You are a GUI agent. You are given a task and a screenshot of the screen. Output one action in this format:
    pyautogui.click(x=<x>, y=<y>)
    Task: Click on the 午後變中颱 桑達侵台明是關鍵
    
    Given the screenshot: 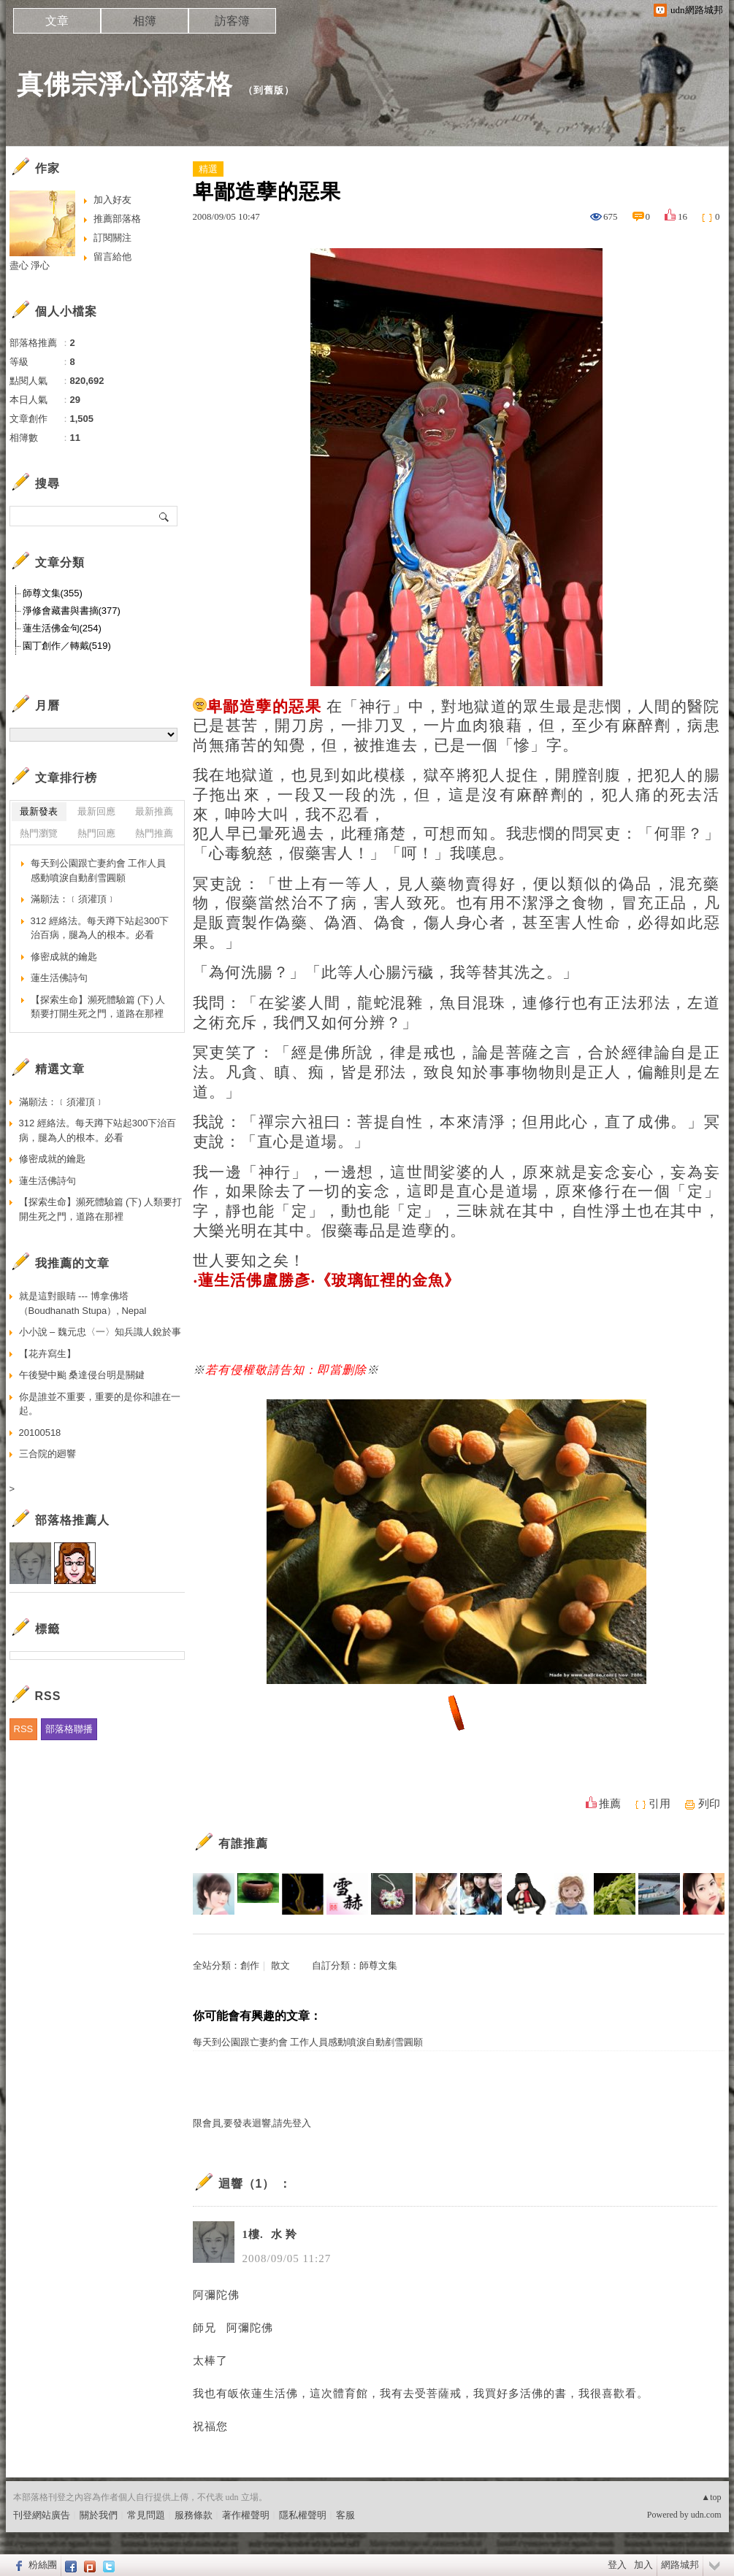 What is the action you would take?
    pyautogui.click(x=82, y=1374)
    